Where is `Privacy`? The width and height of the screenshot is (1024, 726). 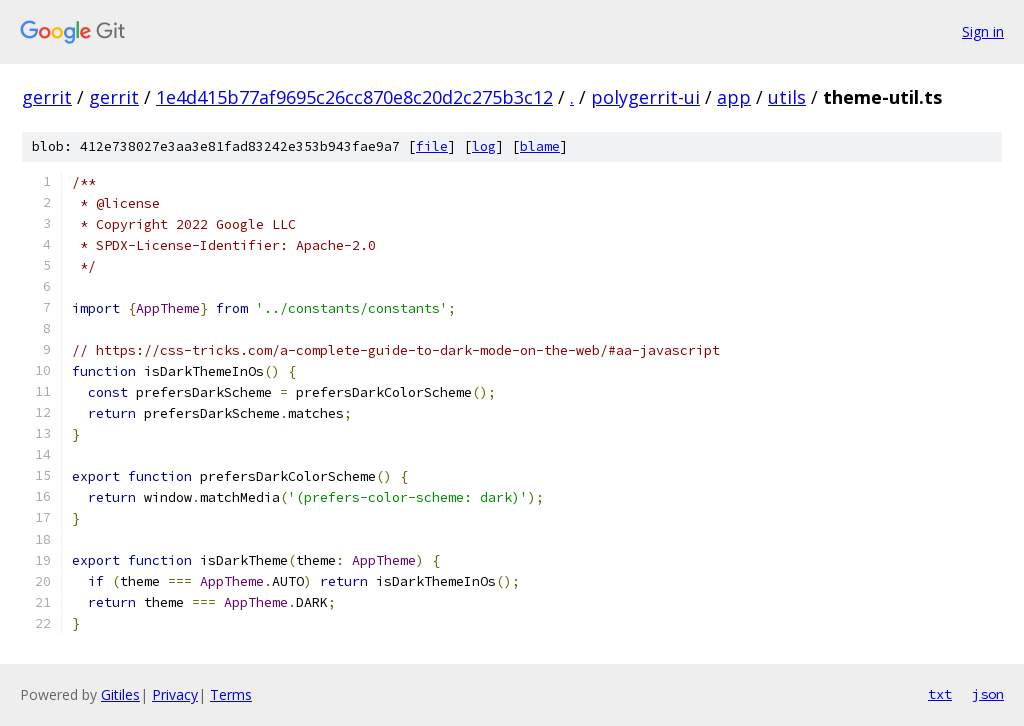
Privacy is located at coordinates (175, 694).